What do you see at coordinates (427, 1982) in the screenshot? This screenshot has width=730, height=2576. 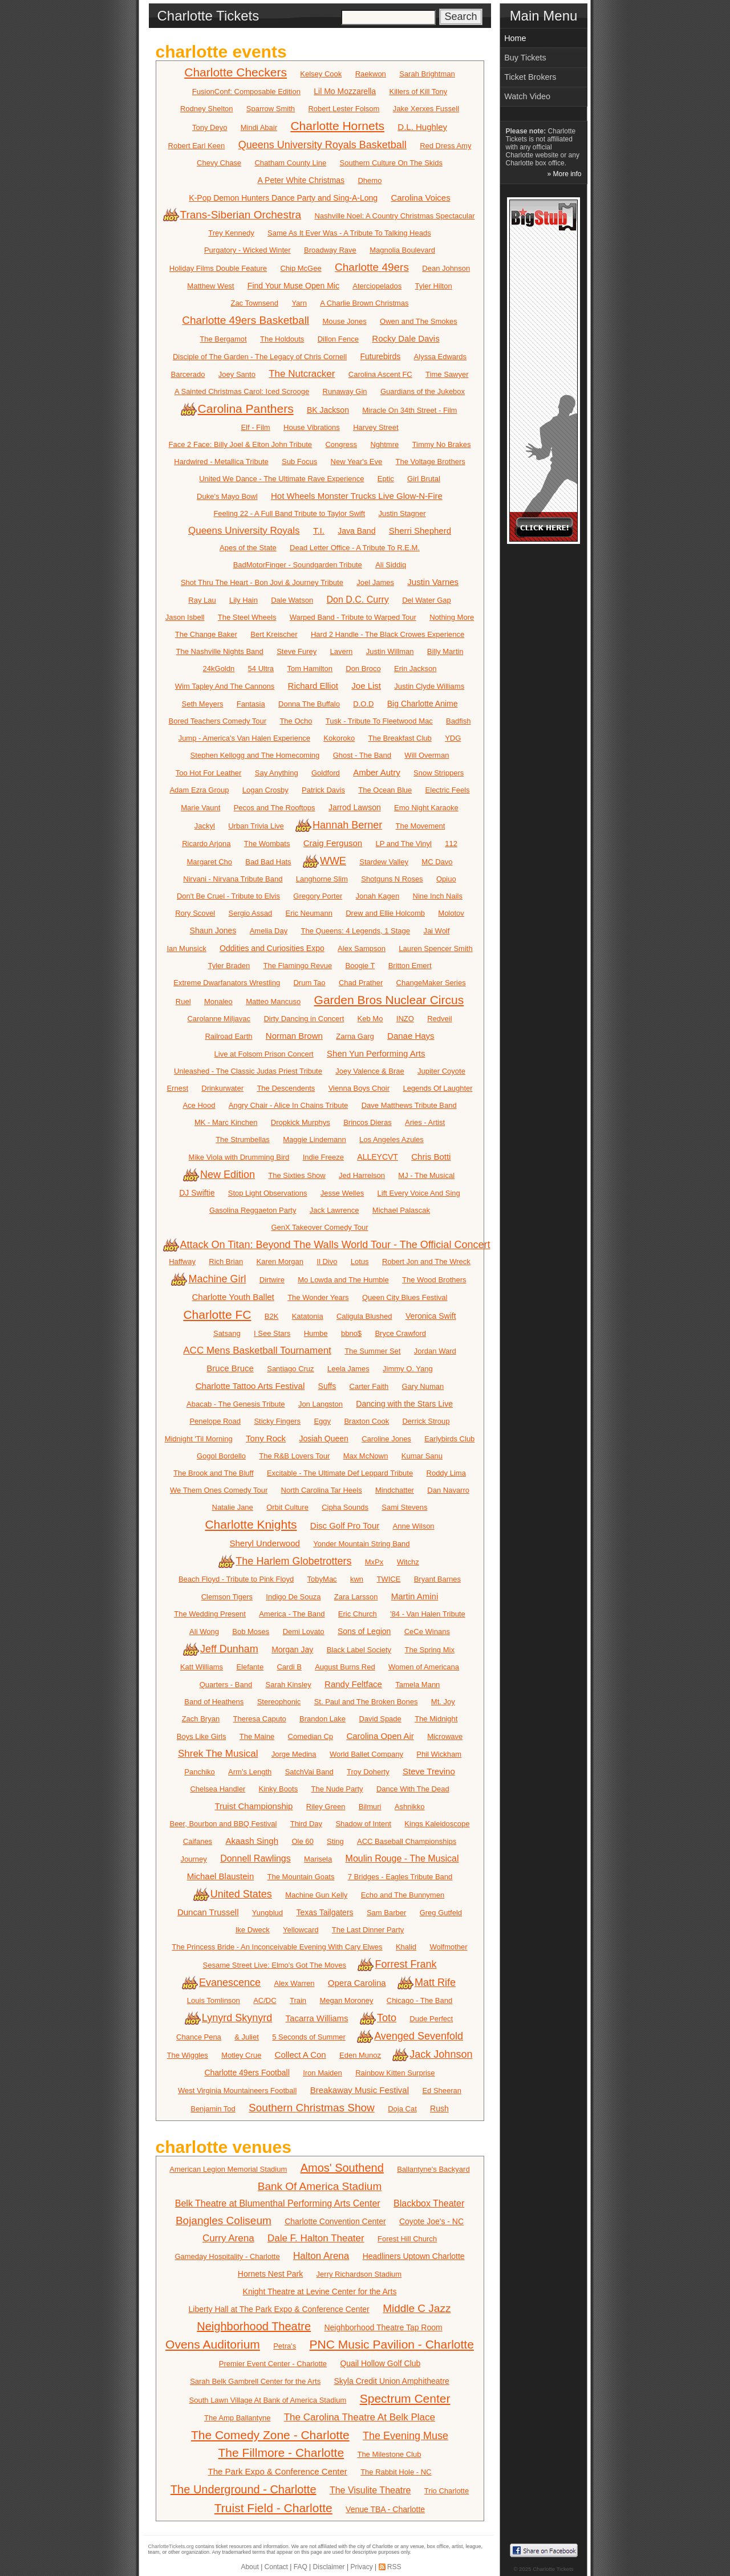 I see `Matt Rife` at bounding box center [427, 1982].